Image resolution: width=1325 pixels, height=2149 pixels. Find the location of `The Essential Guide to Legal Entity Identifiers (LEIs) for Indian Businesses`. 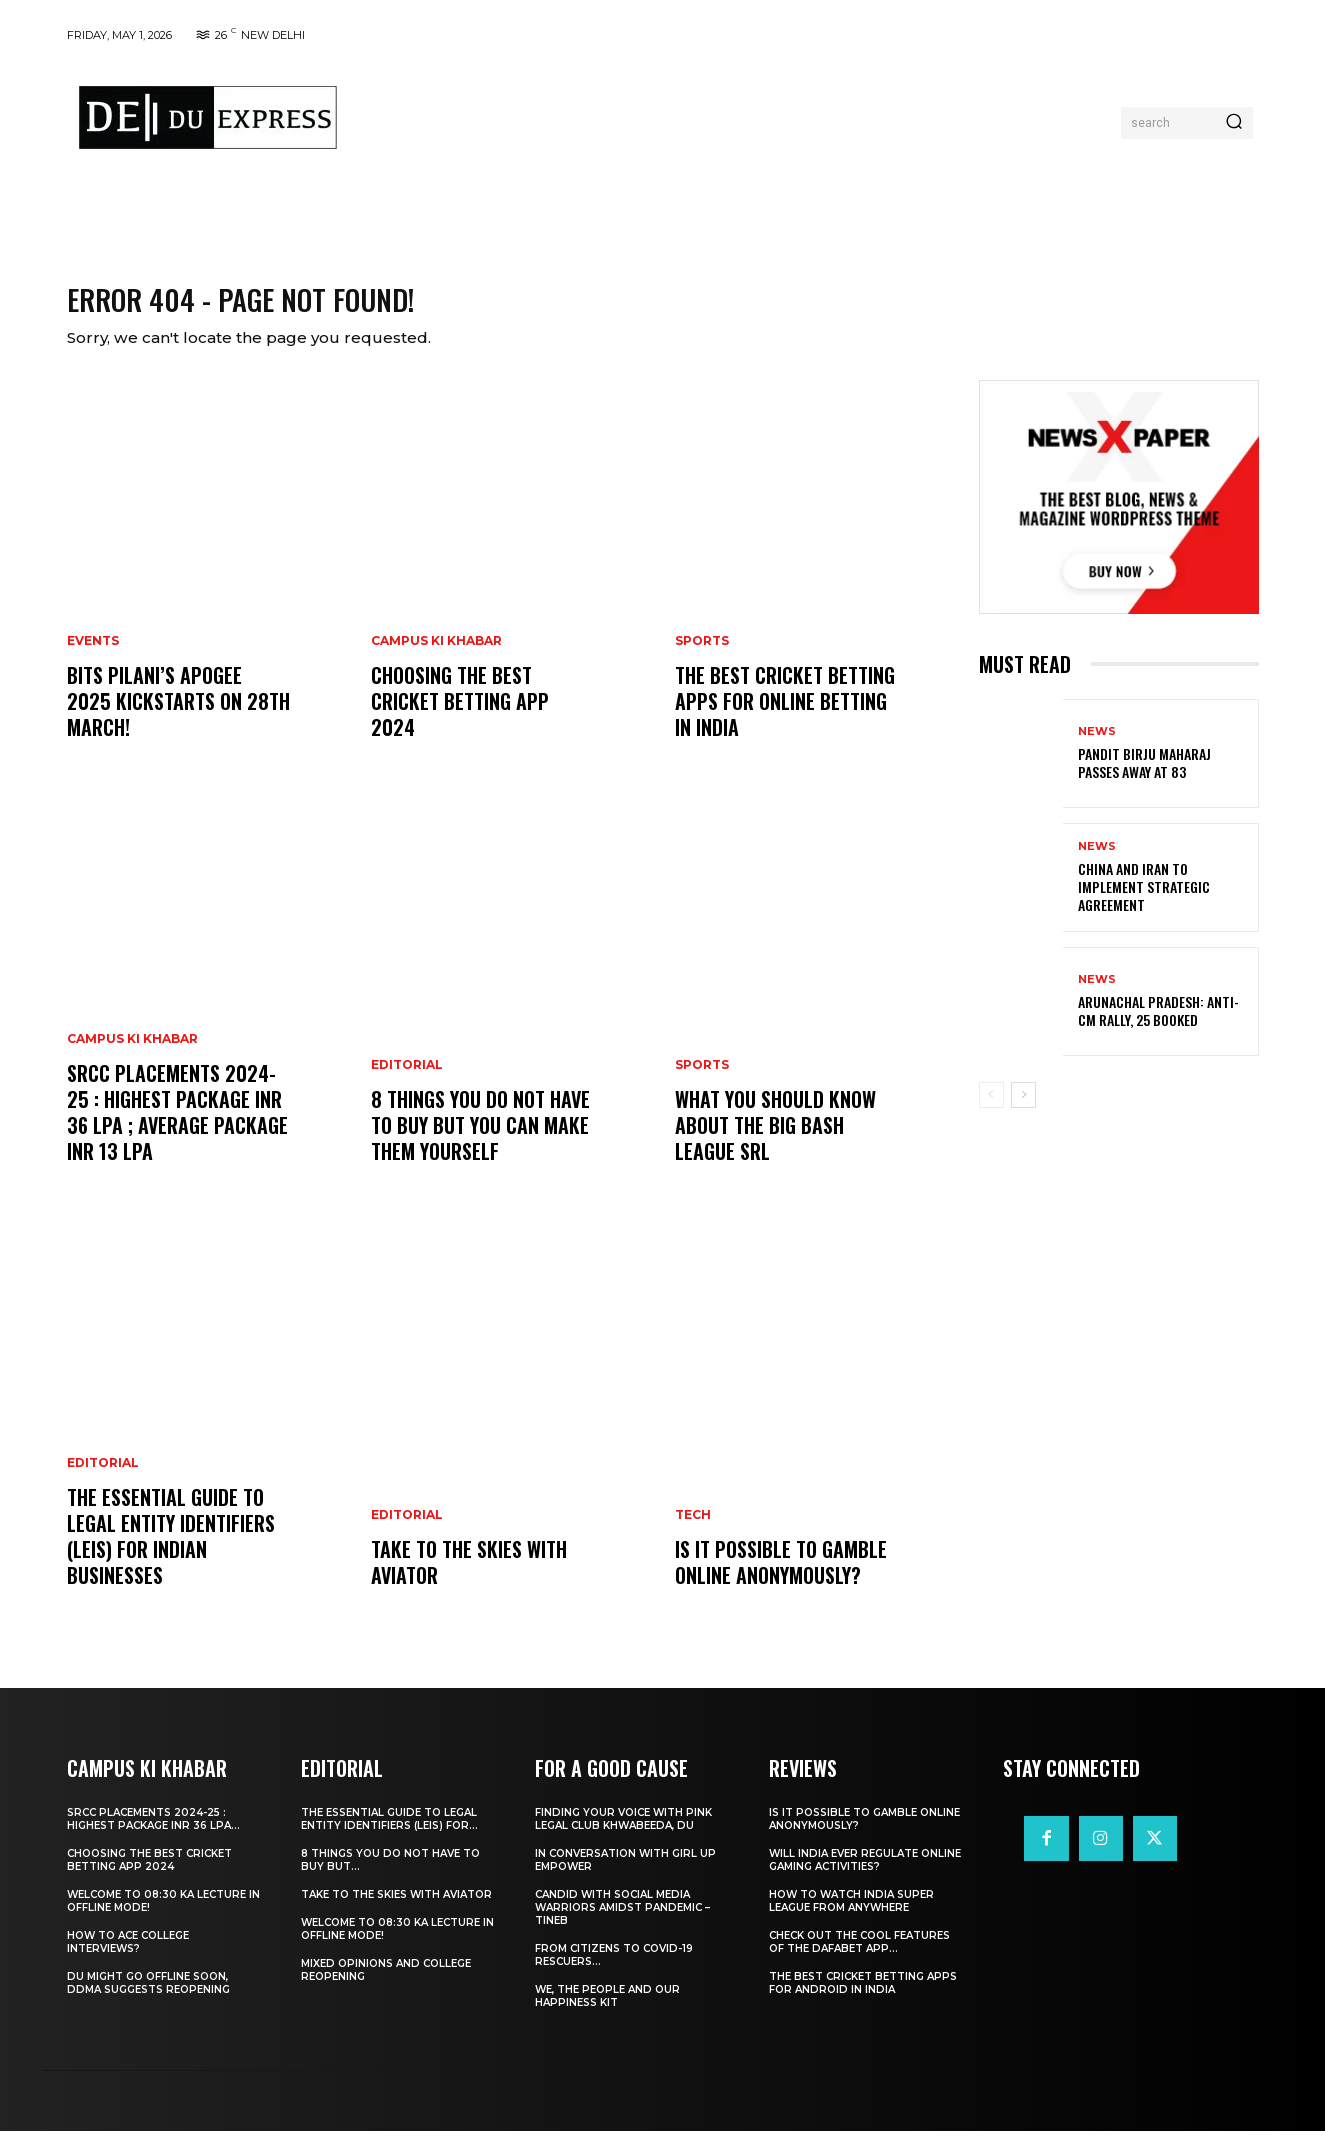

The Essential Guide to Legal Entity Identifiers (LEIs) for Indian Businesses is located at coordinates (171, 1554).